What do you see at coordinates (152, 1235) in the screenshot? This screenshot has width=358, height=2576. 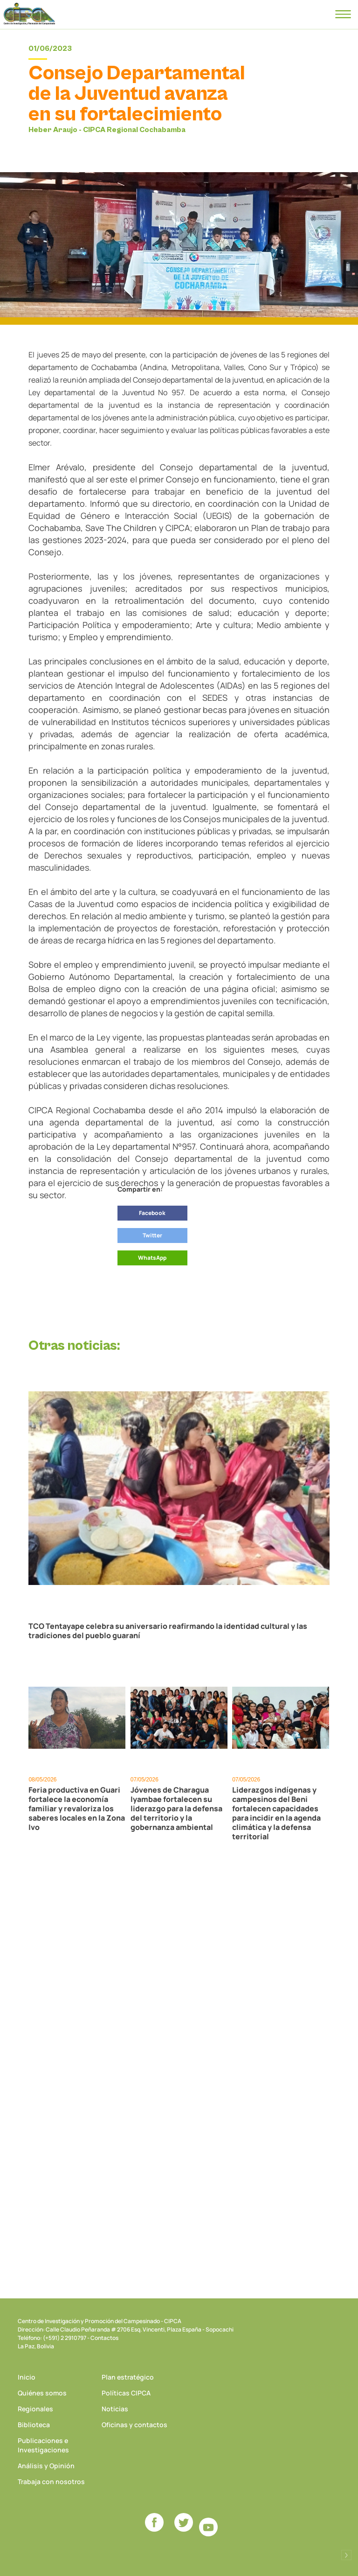 I see `Twitter` at bounding box center [152, 1235].